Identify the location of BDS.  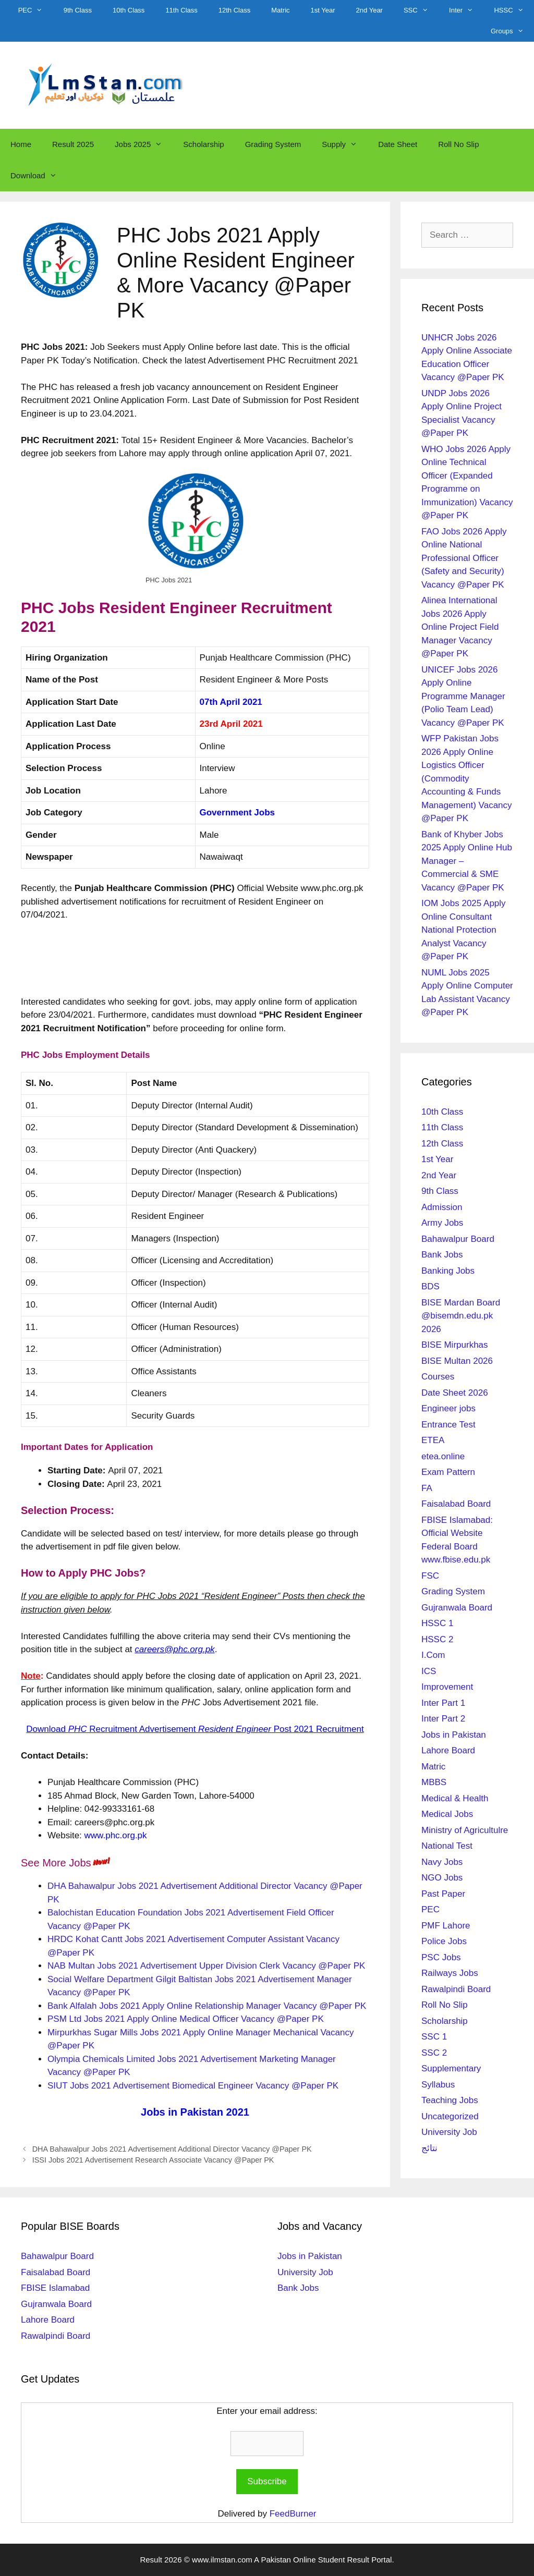
(430, 1286).